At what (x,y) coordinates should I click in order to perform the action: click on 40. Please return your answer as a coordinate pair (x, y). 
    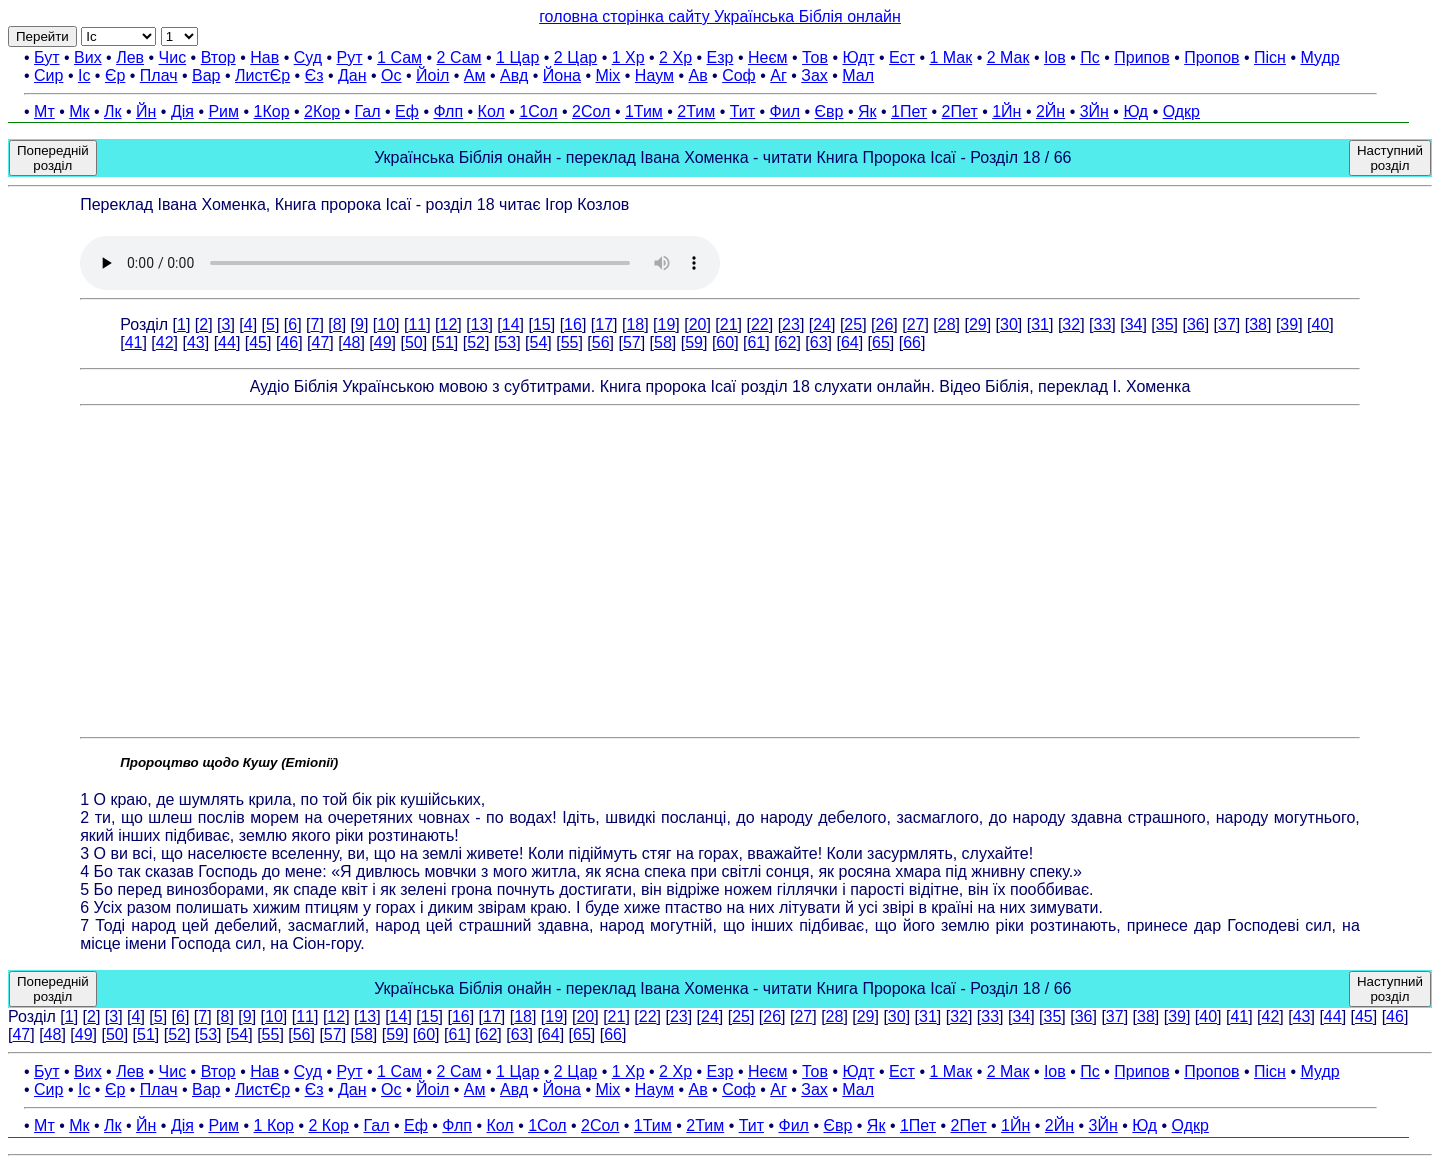
    Looking at the image, I should click on (1320, 324).